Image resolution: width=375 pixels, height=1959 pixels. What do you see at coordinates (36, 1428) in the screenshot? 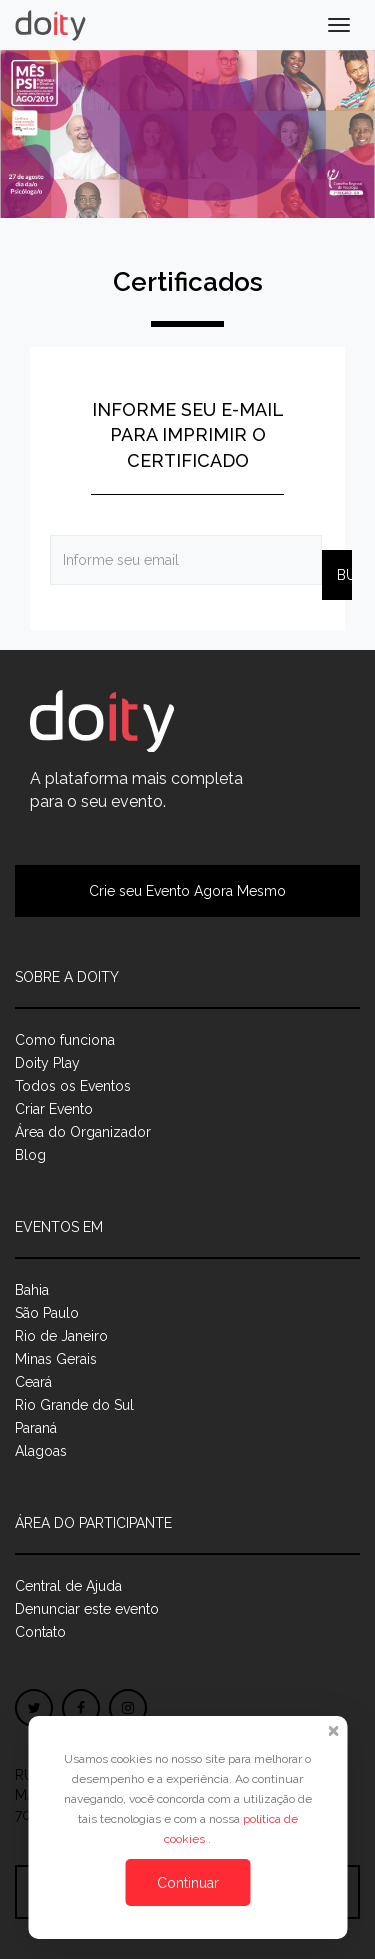
I see `Paraná` at bounding box center [36, 1428].